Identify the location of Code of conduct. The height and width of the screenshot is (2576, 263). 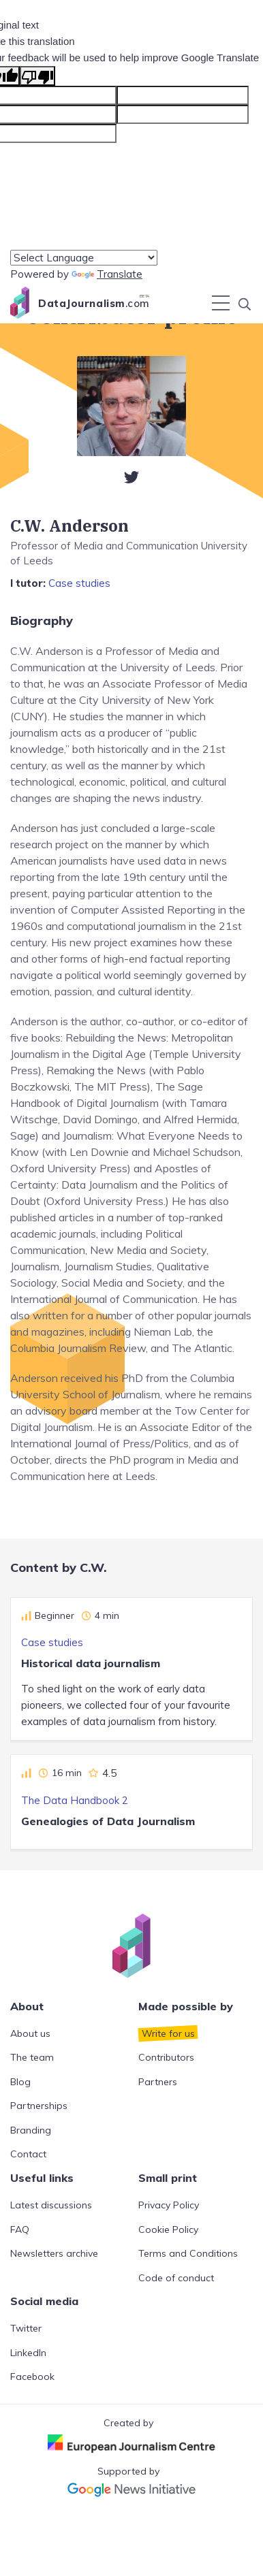
(176, 2278).